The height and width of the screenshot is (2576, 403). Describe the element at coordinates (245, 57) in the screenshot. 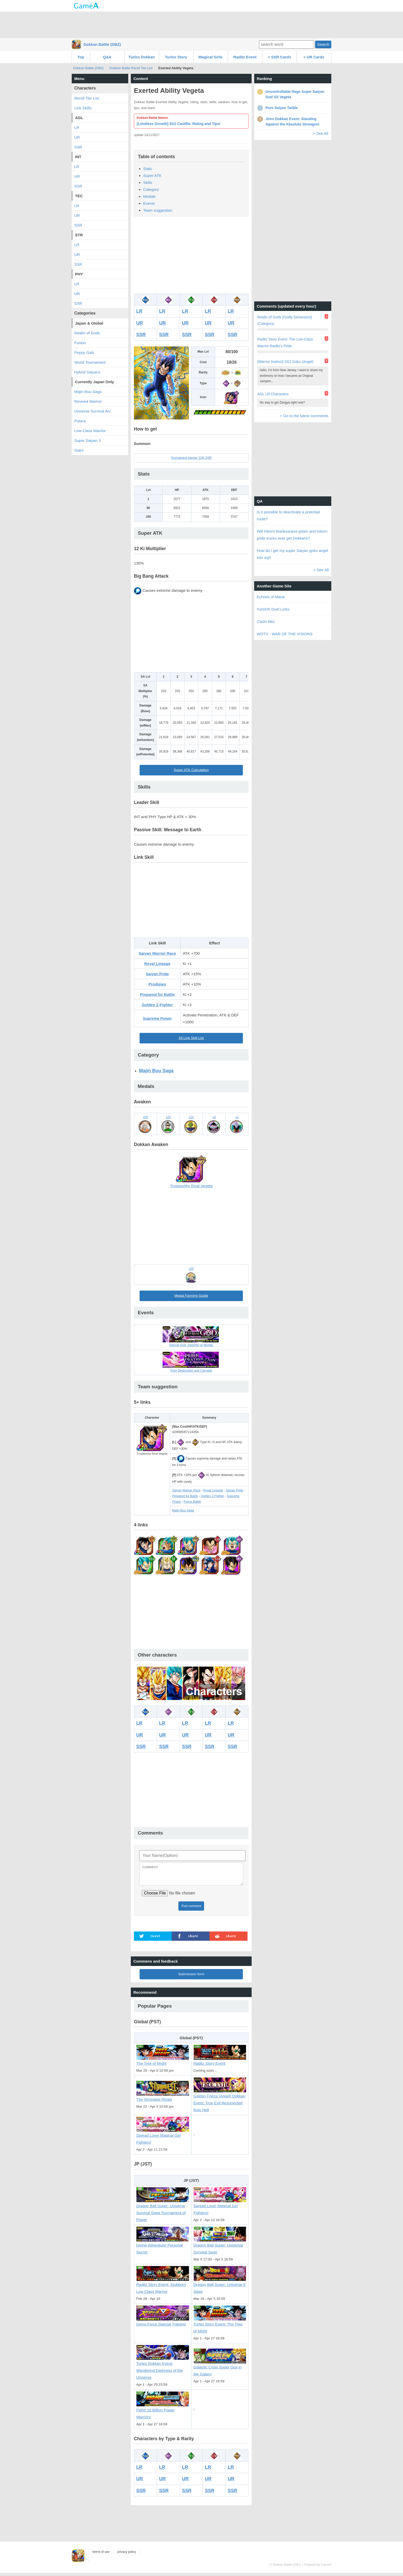

I see `Raditz Event` at that location.